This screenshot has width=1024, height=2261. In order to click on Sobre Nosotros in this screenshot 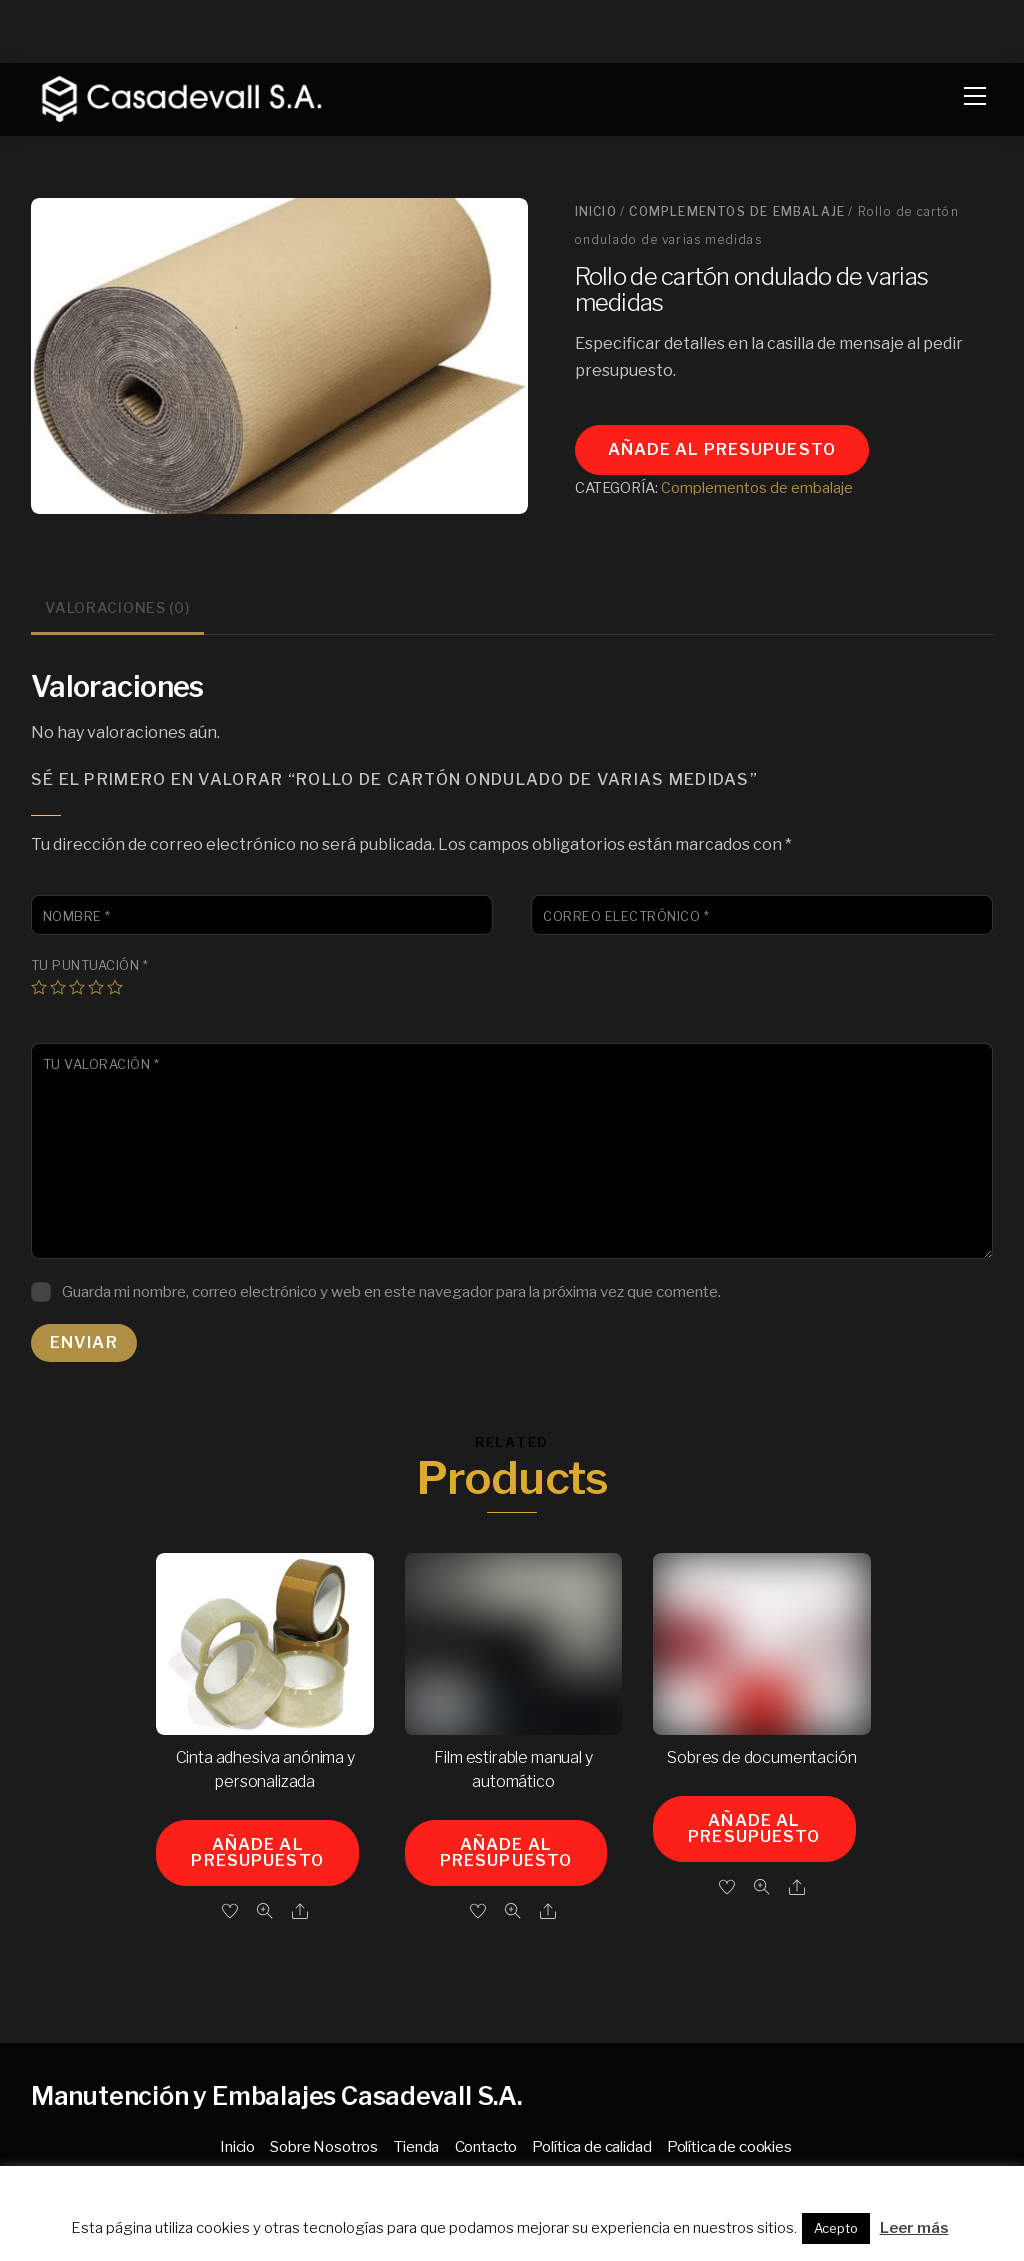, I will do `click(324, 2146)`.